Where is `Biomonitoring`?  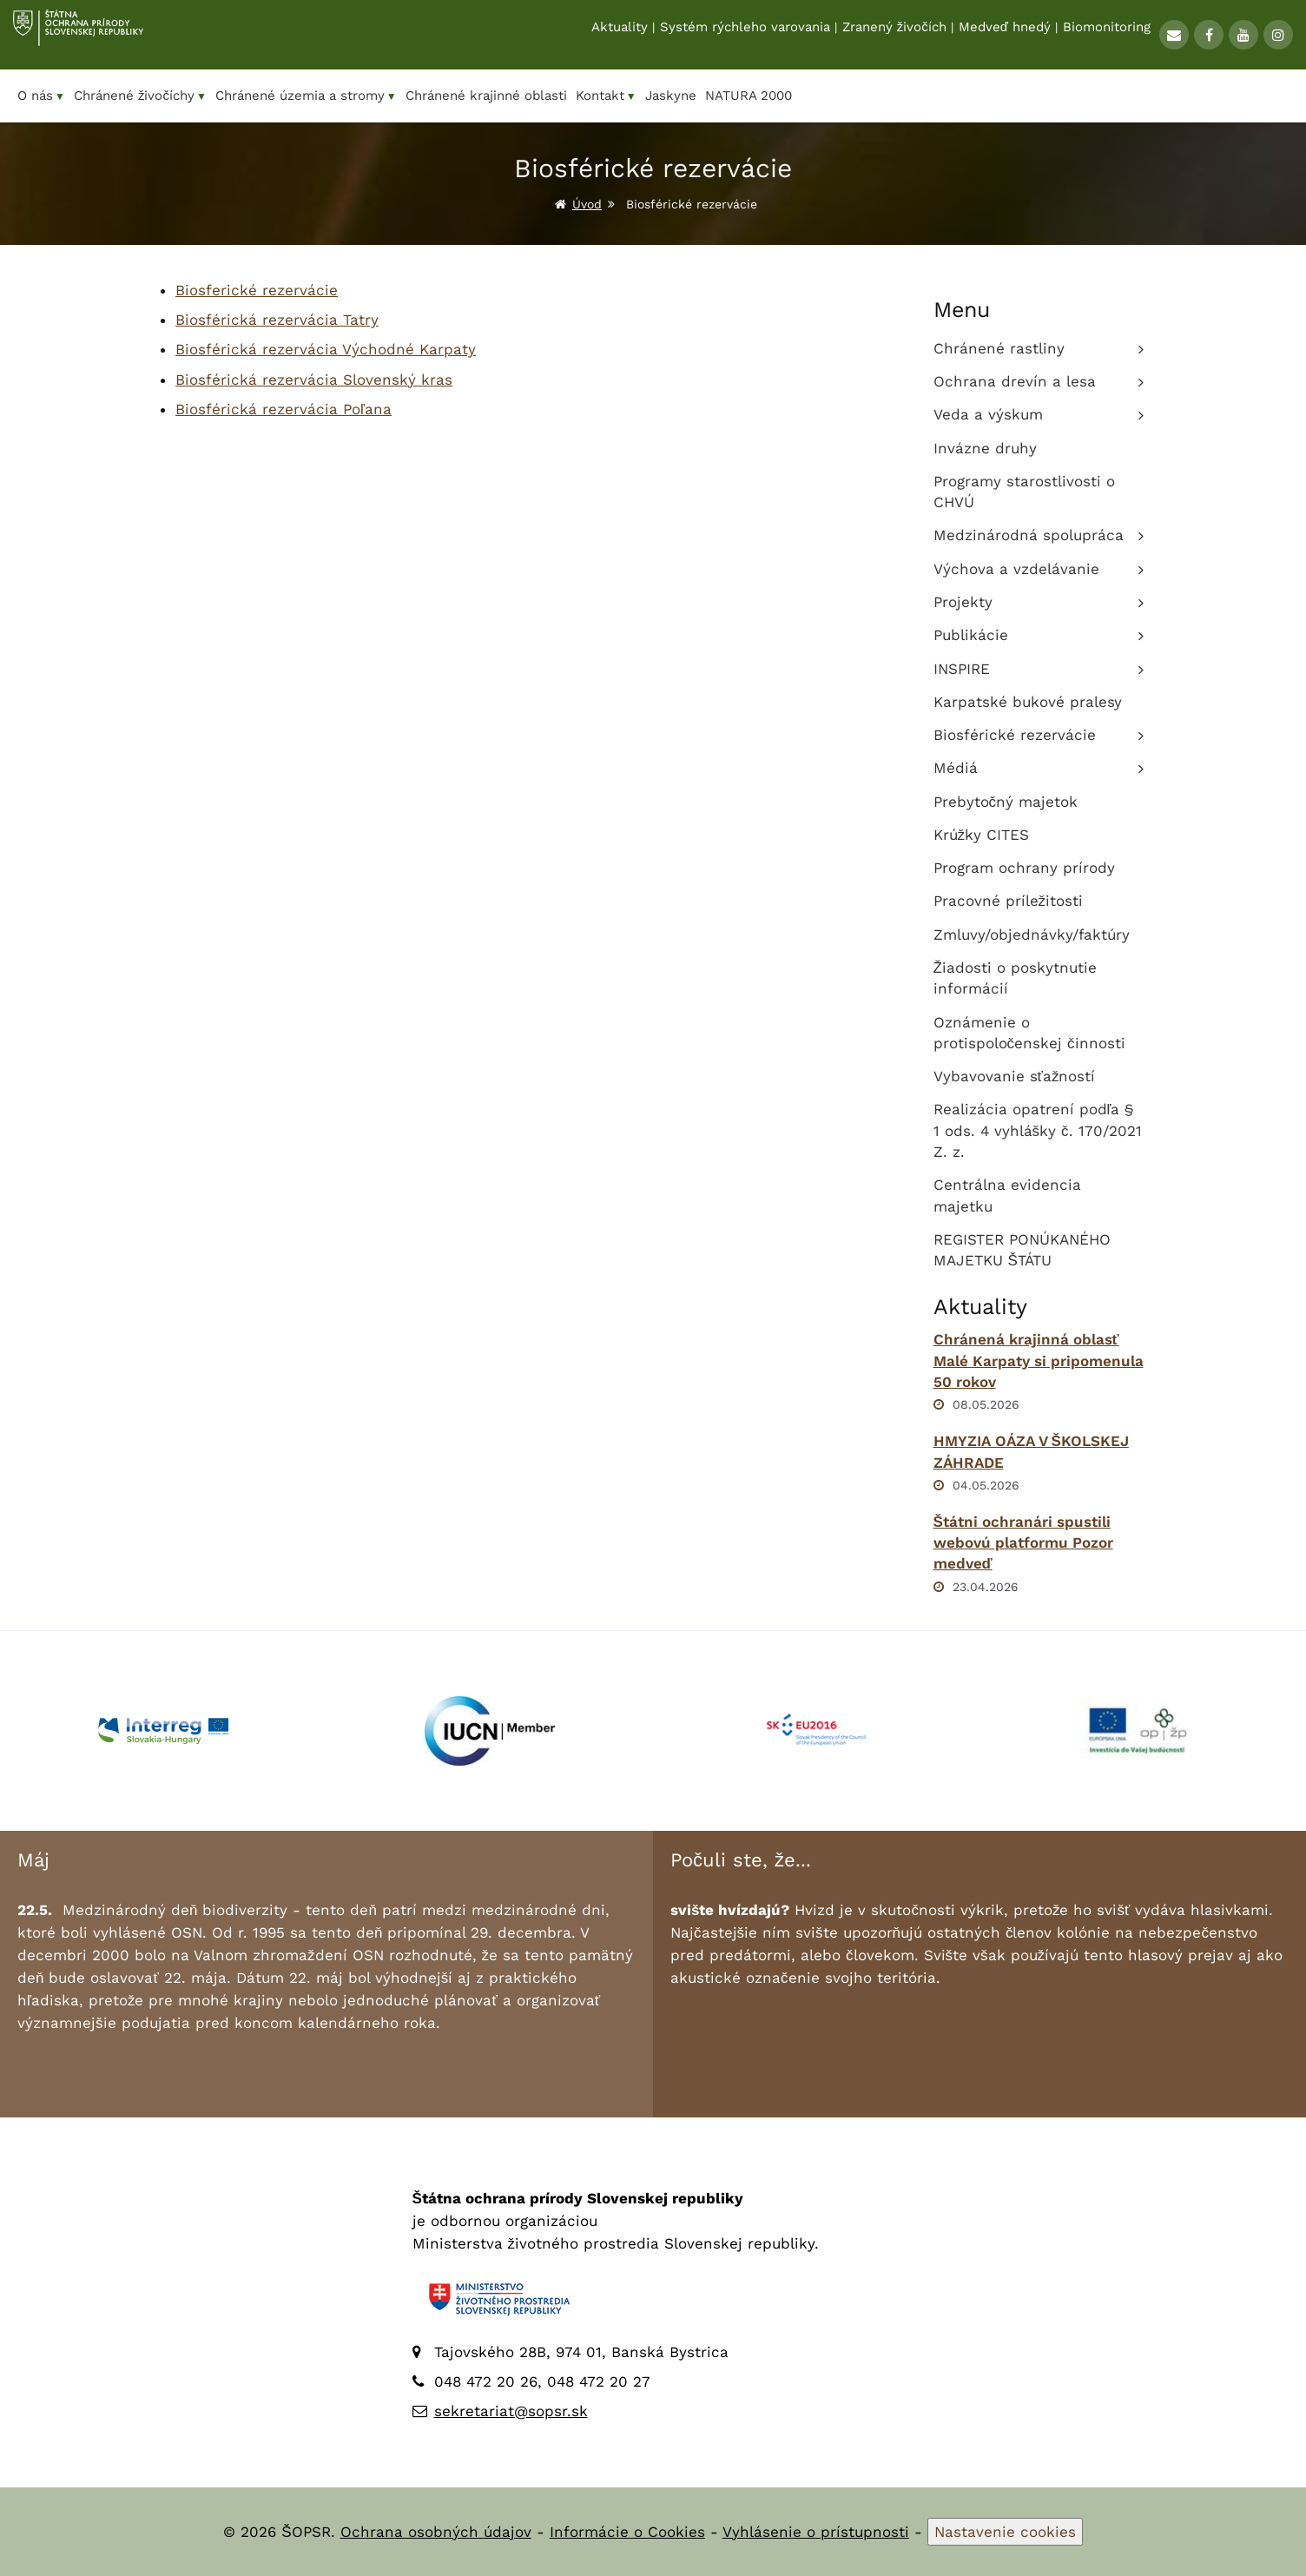 Biomonitoring is located at coordinates (1107, 35).